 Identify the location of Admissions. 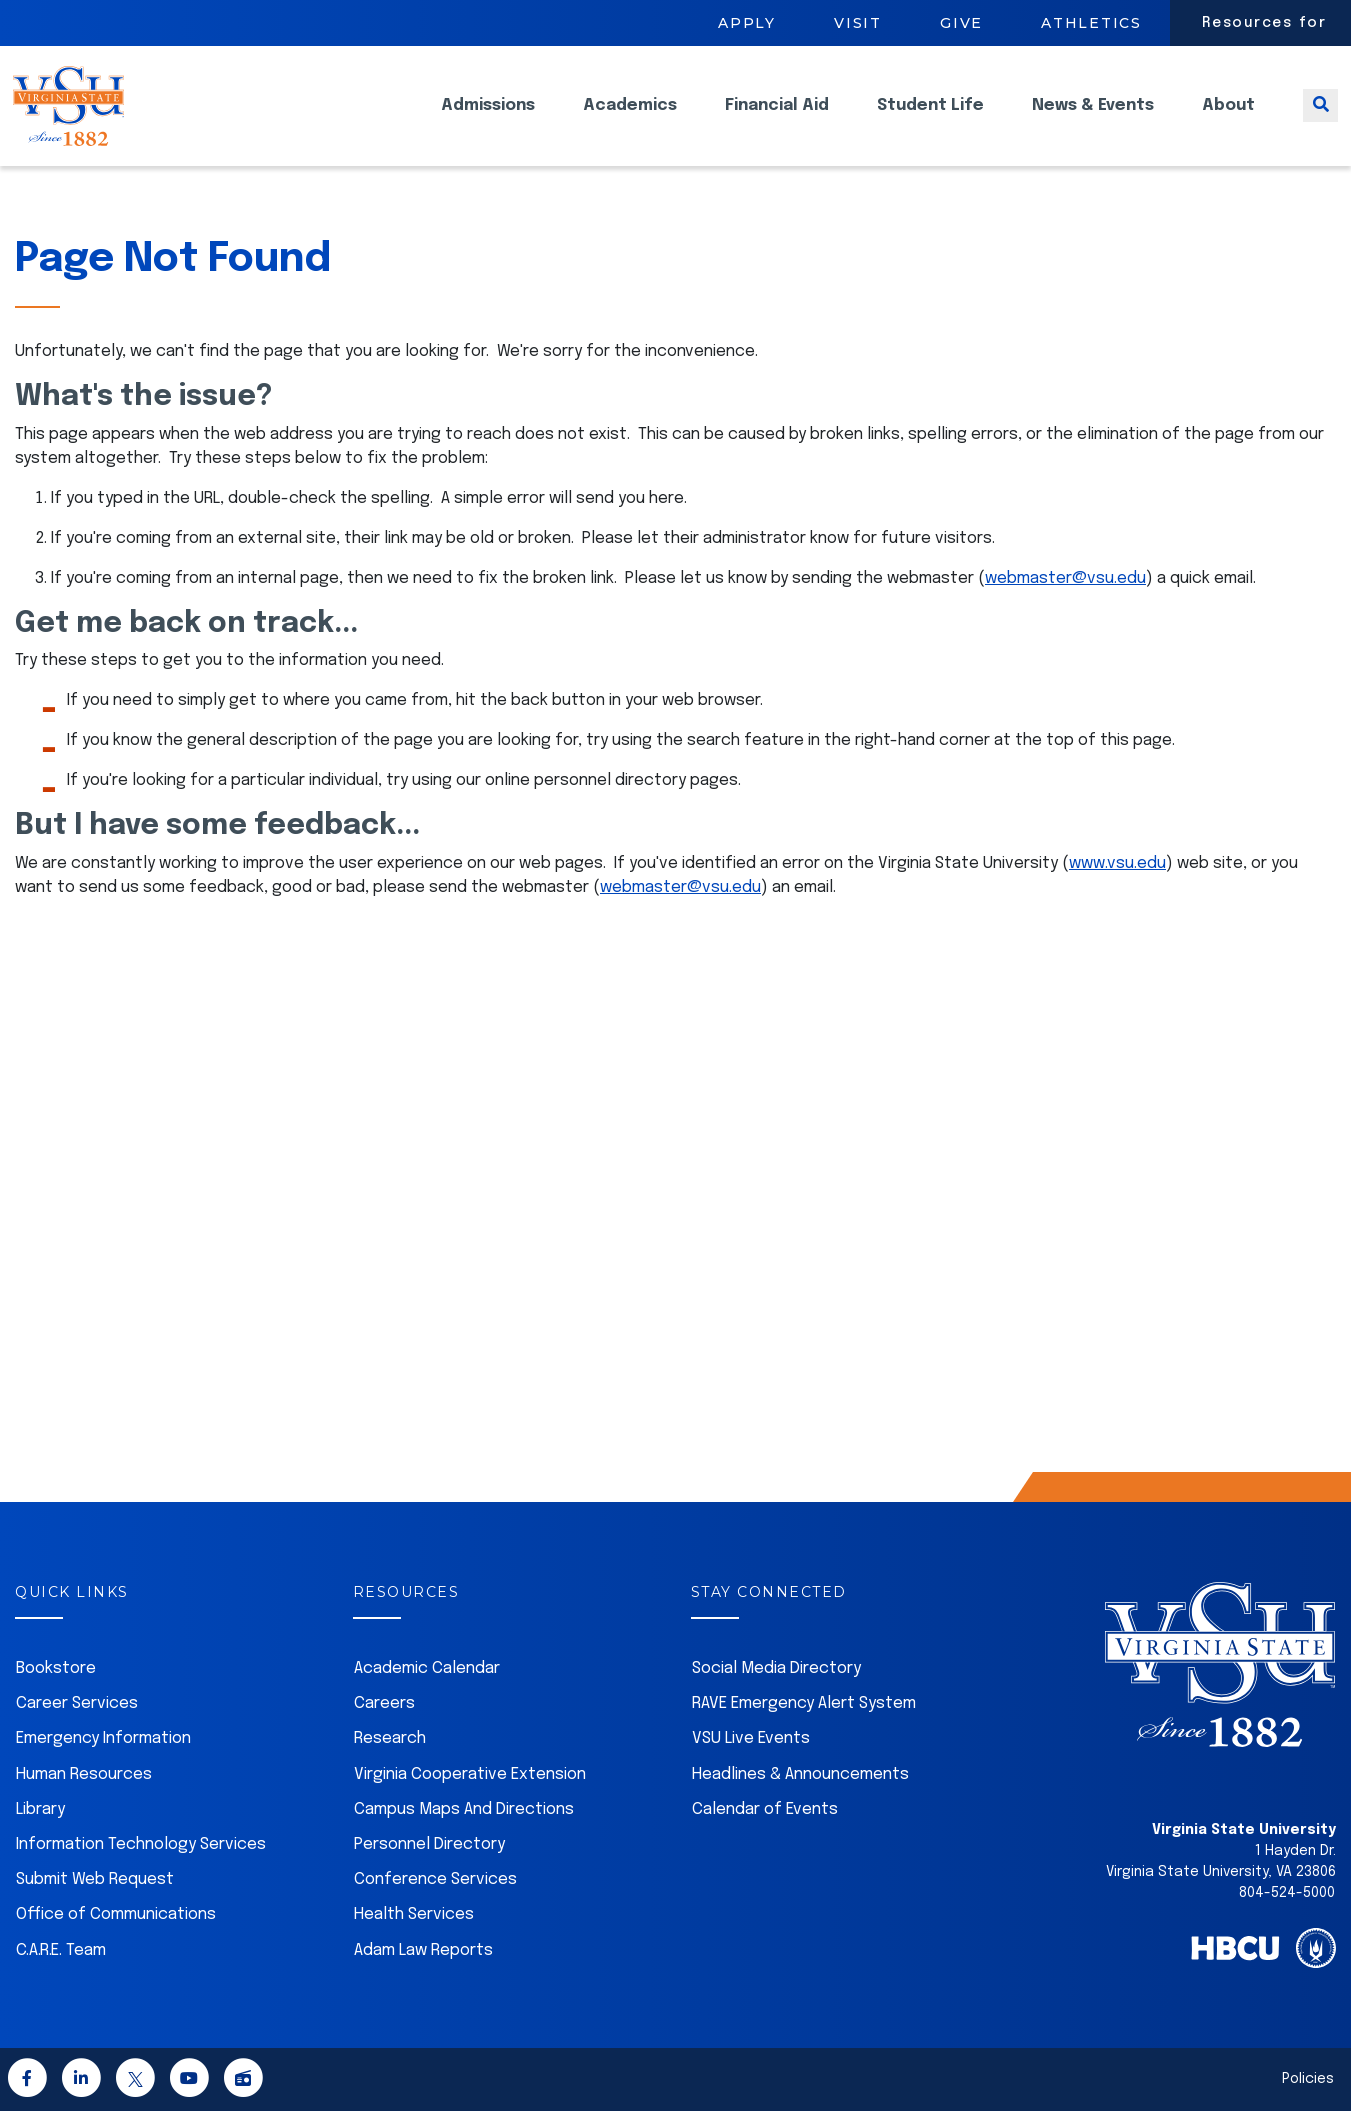
(488, 120).